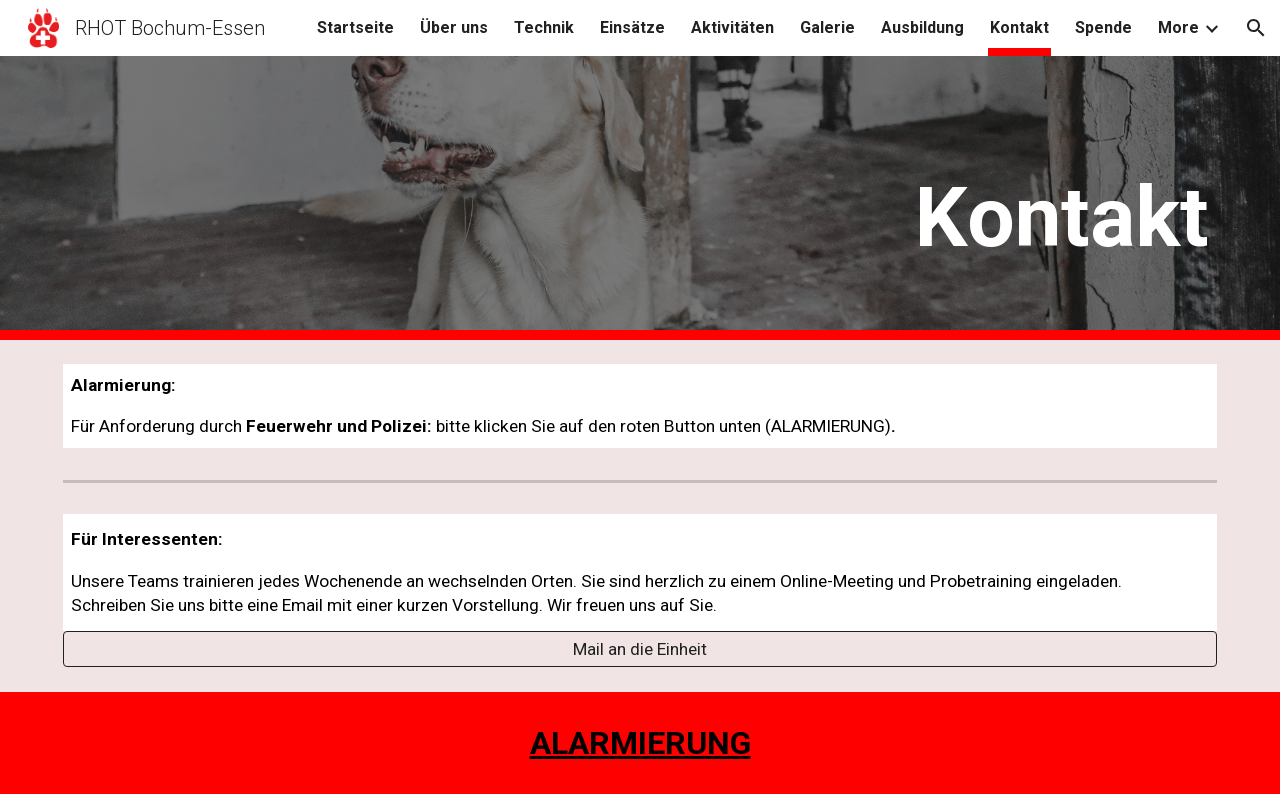 The width and height of the screenshot is (1280, 794). Describe the element at coordinates (827, 27) in the screenshot. I see `Galerie [link]` at that location.